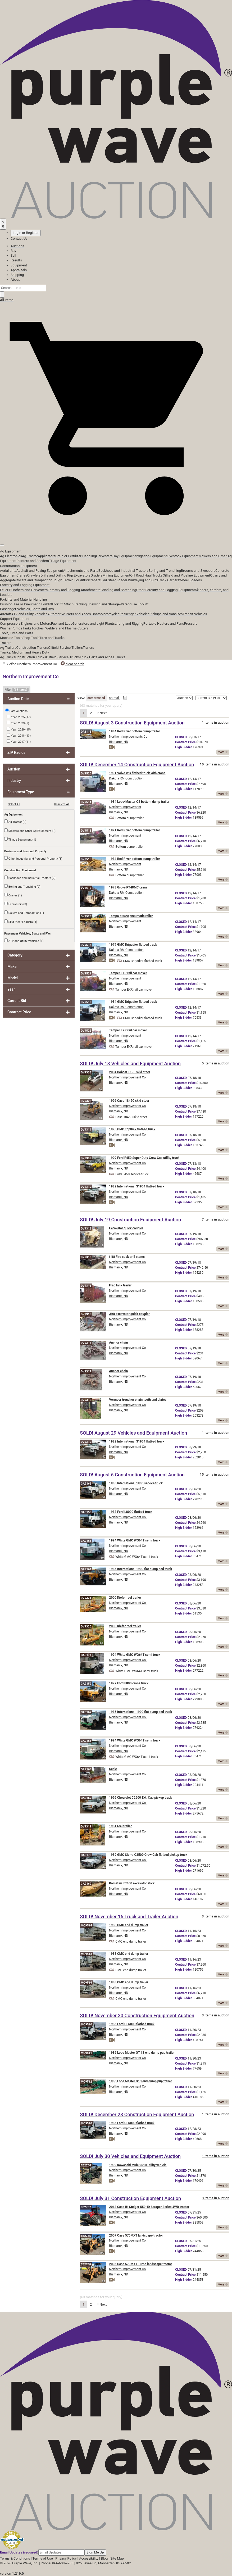 The width and height of the screenshot is (232, 2576). Describe the element at coordinates (86, 1257) in the screenshot. I see `DV9313` at that location.